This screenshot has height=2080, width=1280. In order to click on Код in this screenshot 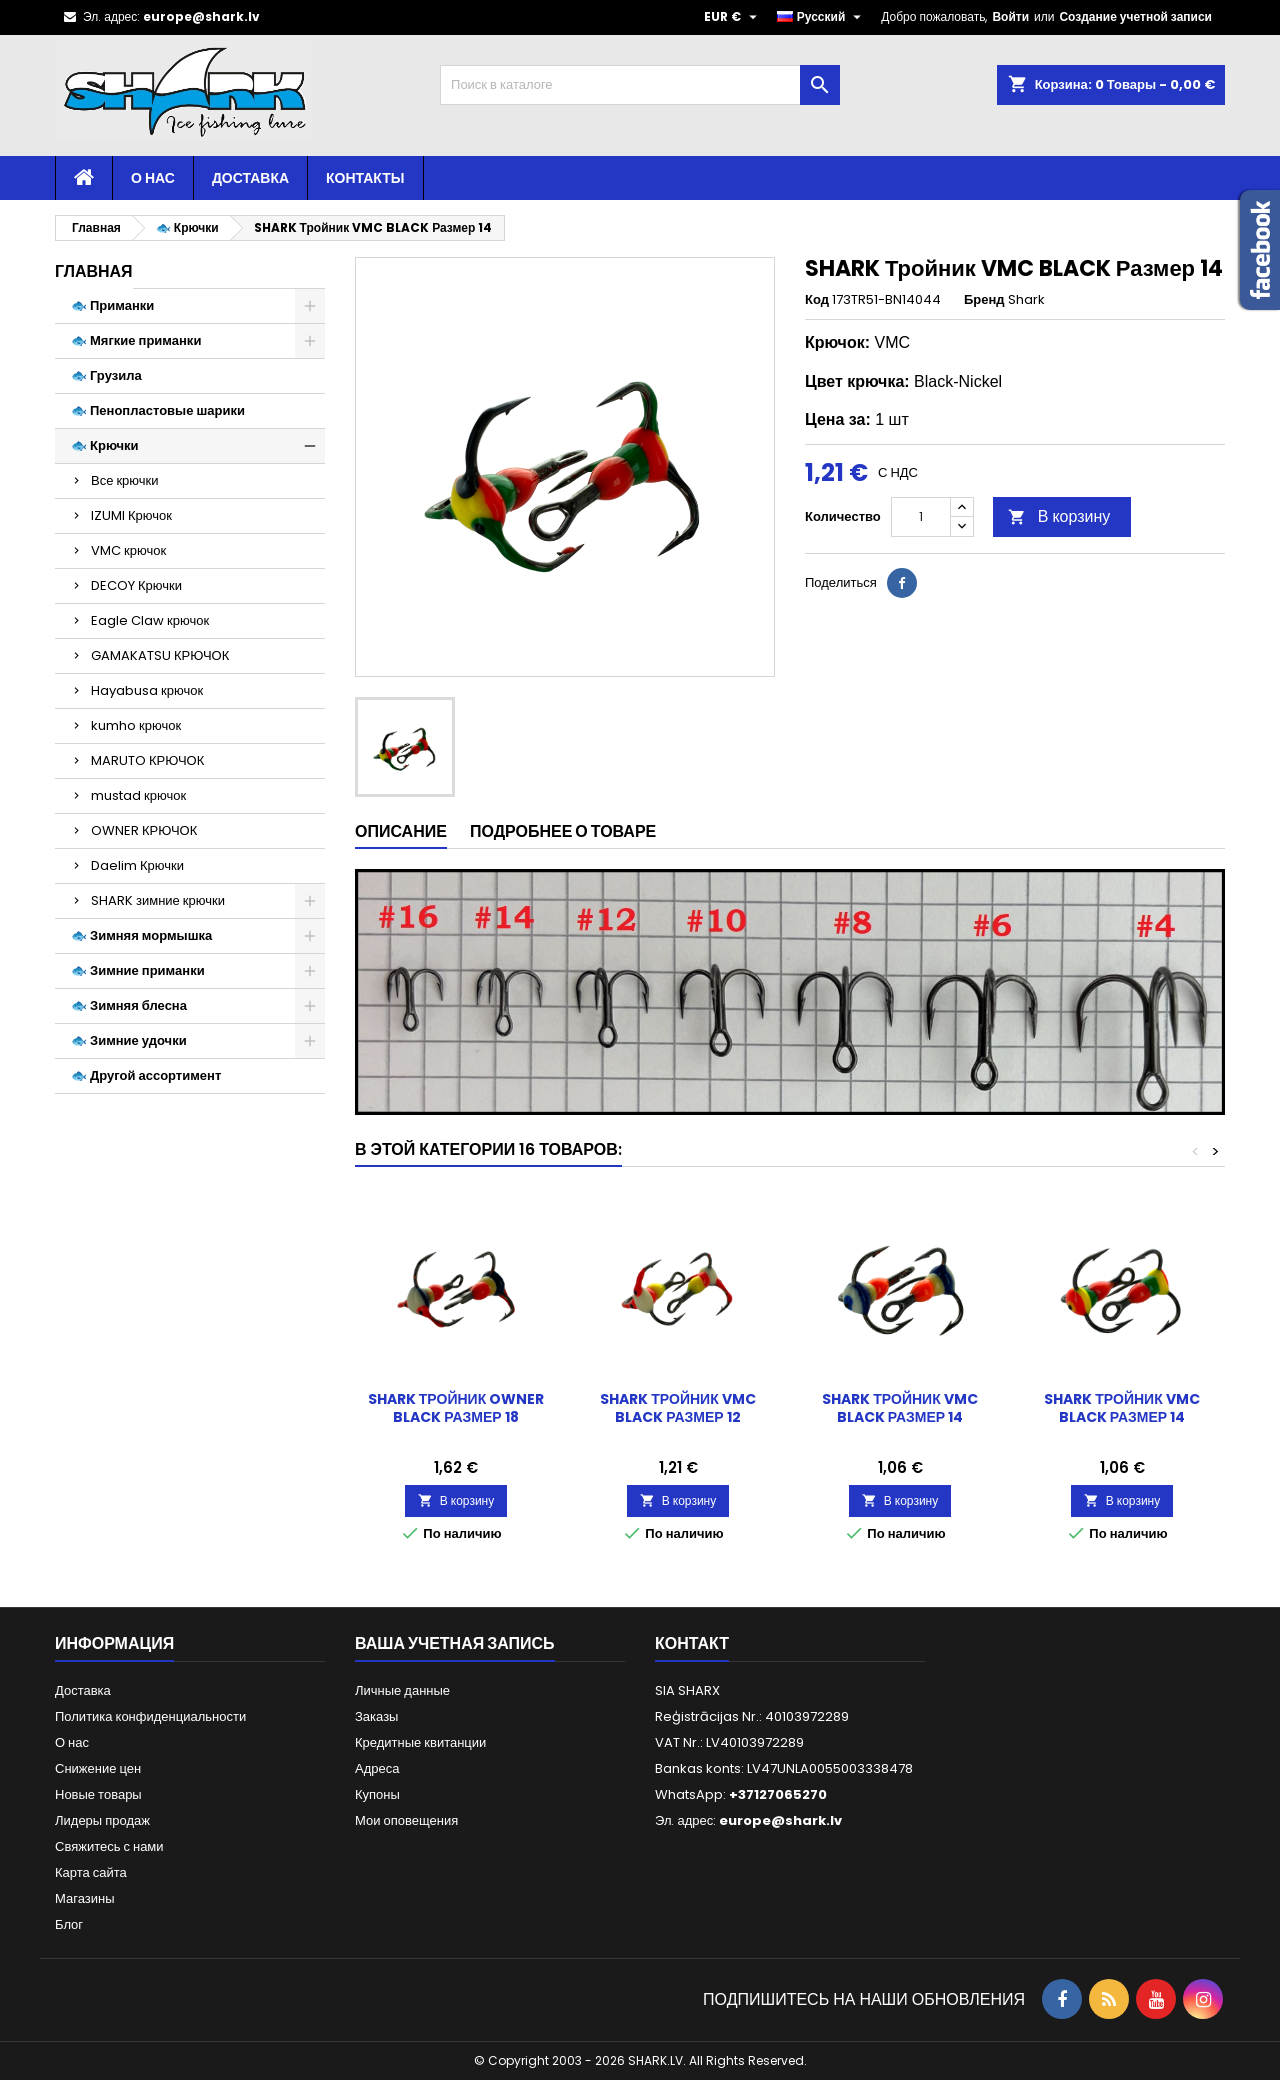, I will do `click(817, 300)`.